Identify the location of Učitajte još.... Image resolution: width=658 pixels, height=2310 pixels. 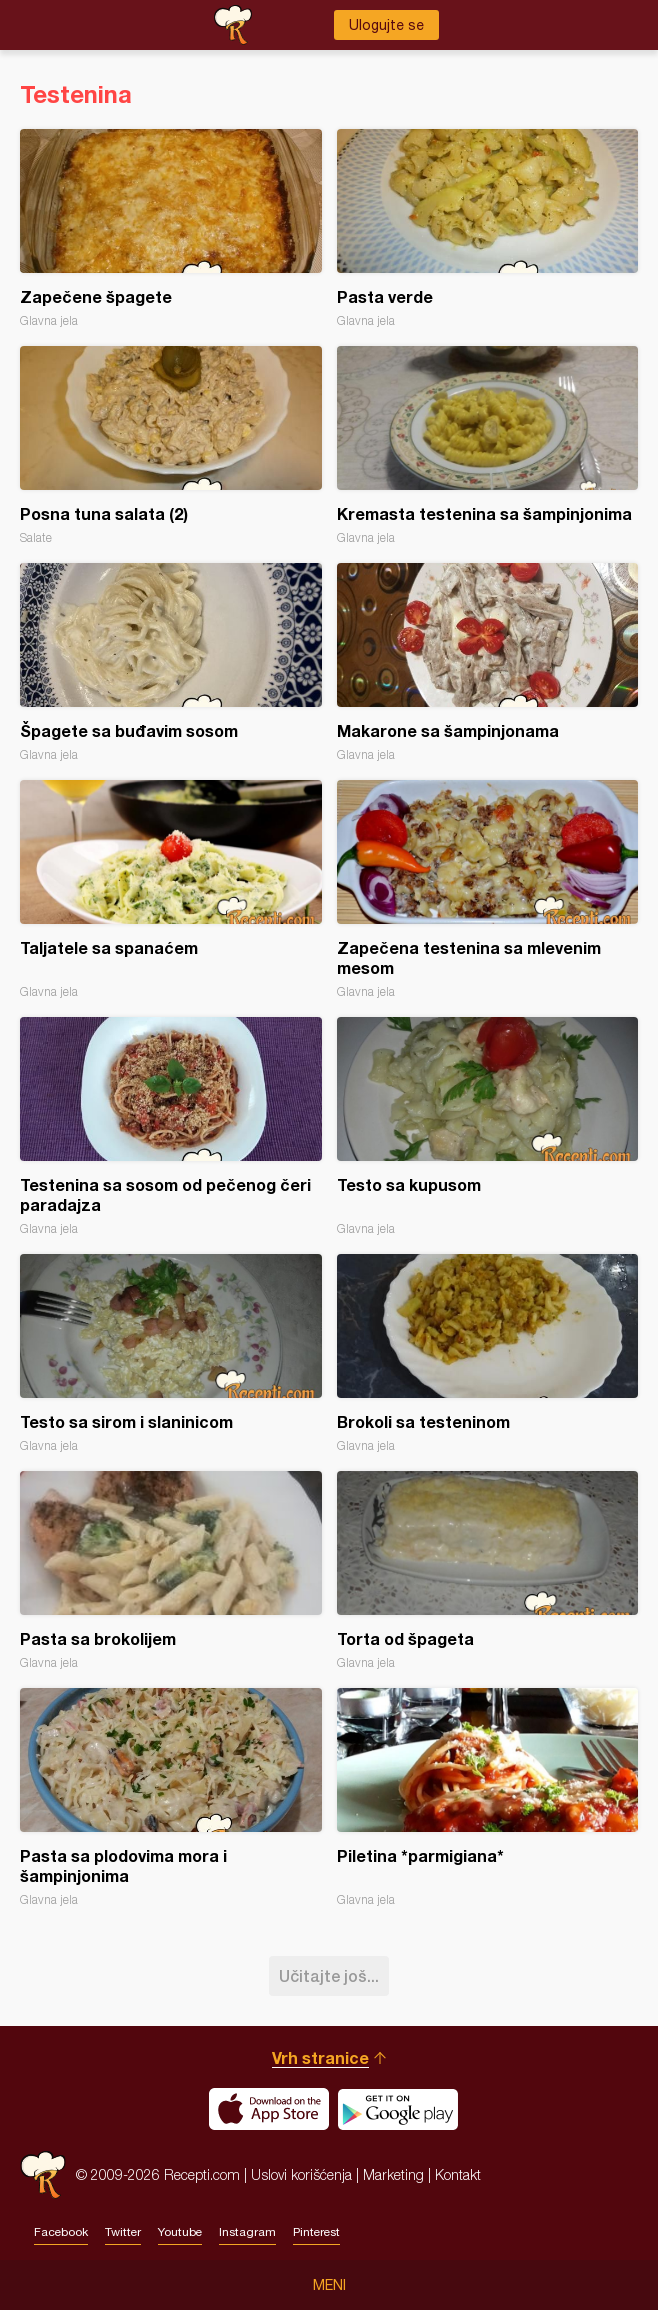
(329, 1975).